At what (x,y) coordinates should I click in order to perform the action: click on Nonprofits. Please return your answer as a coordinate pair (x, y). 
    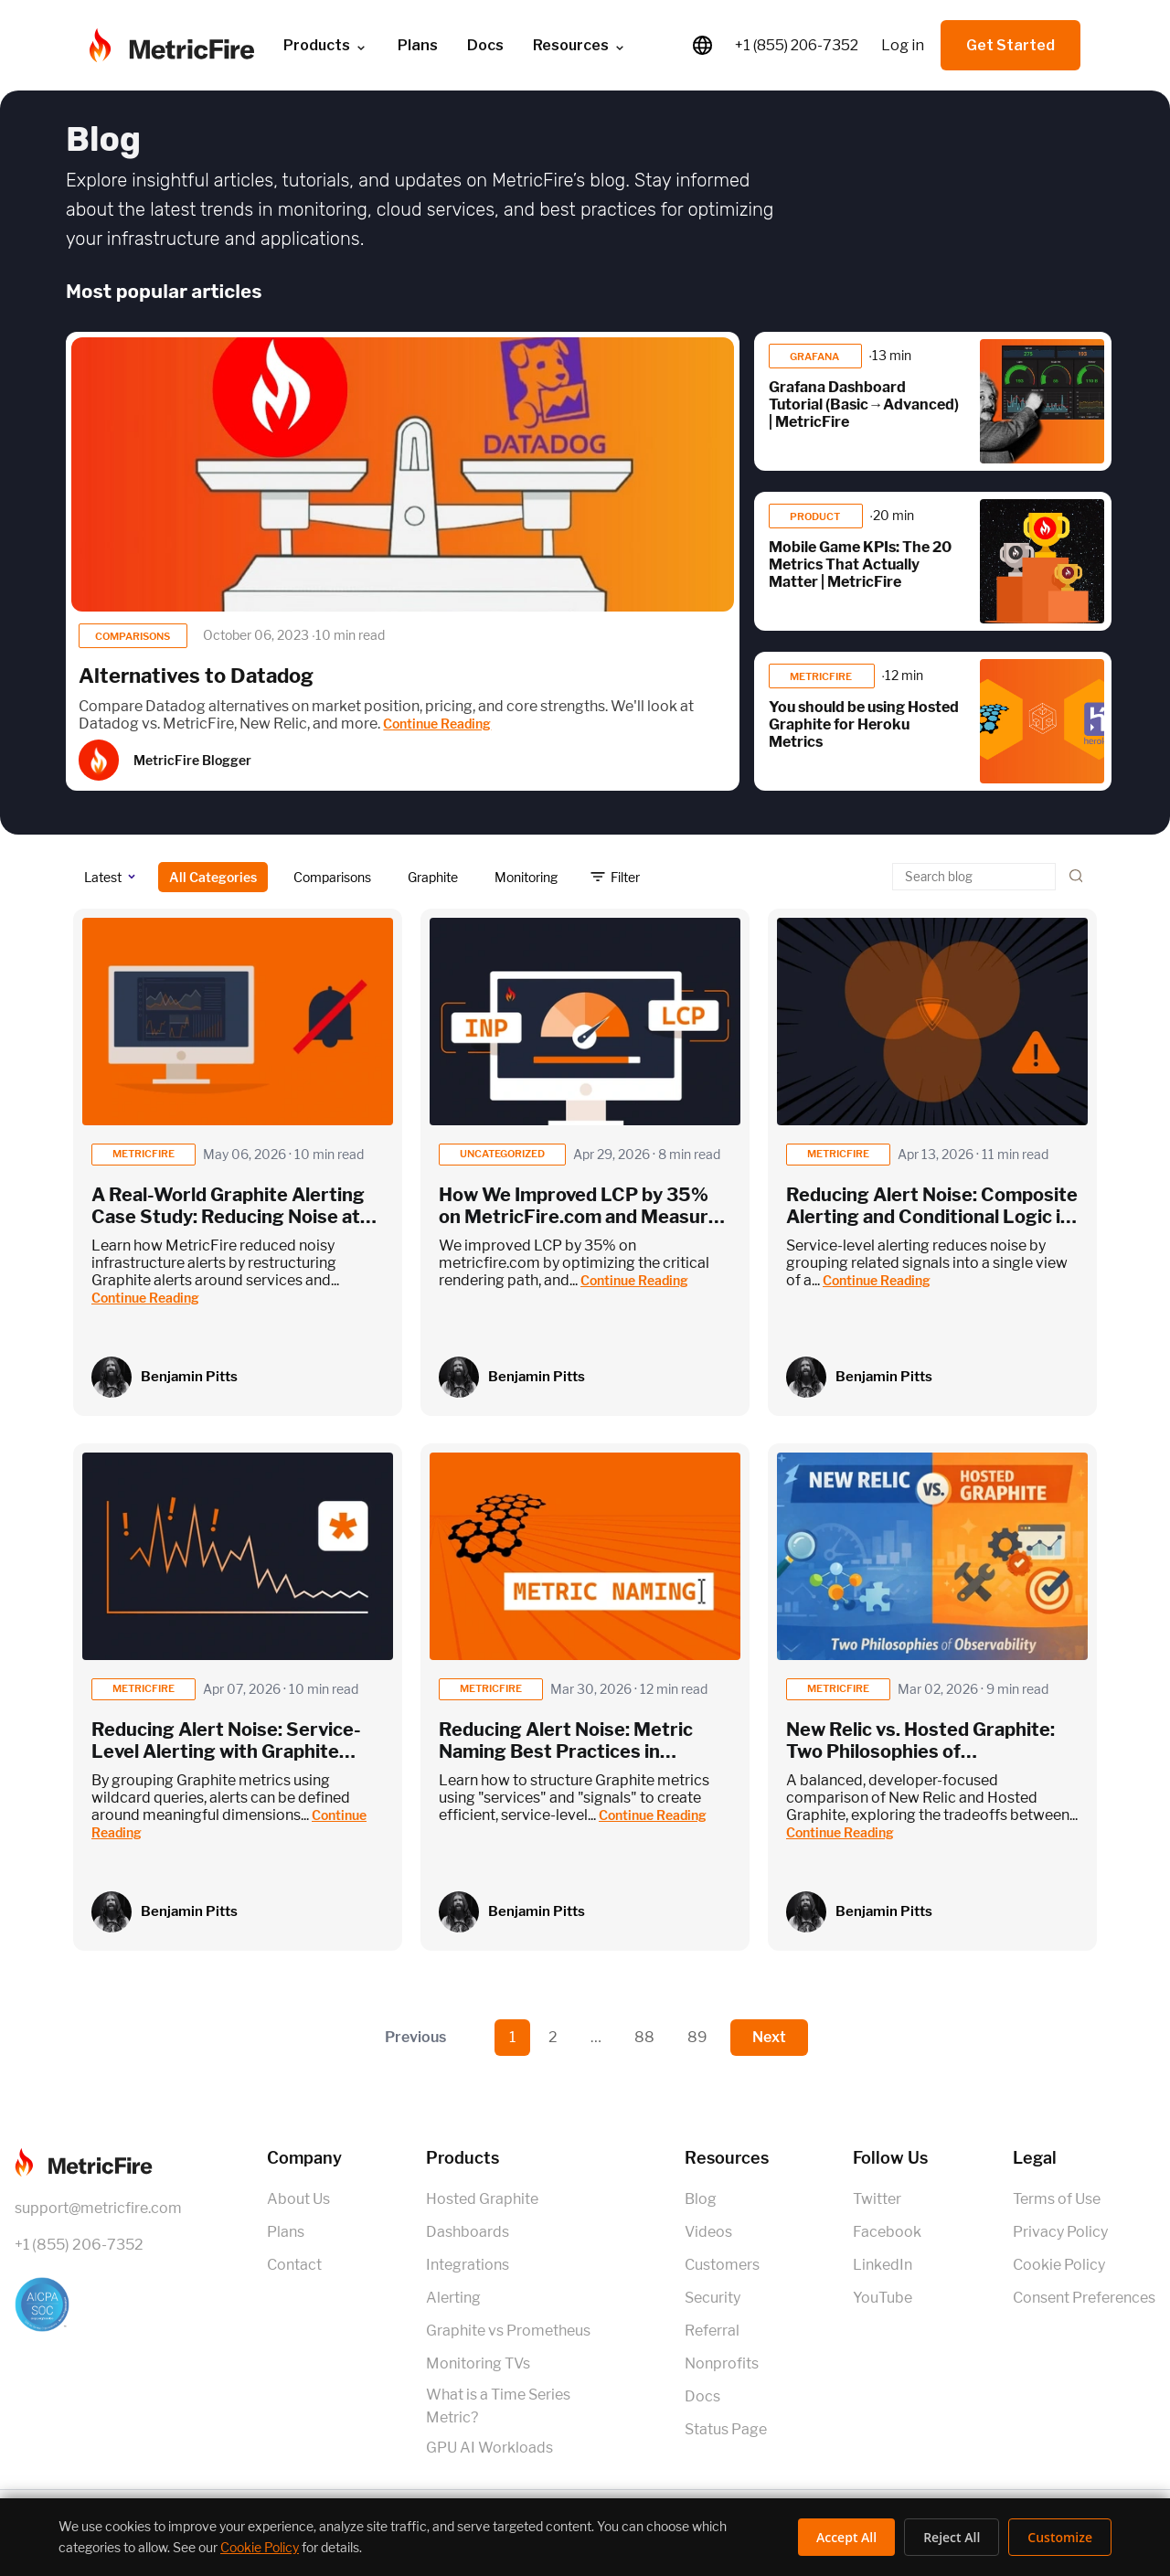
    Looking at the image, I should click on (722, 2363).